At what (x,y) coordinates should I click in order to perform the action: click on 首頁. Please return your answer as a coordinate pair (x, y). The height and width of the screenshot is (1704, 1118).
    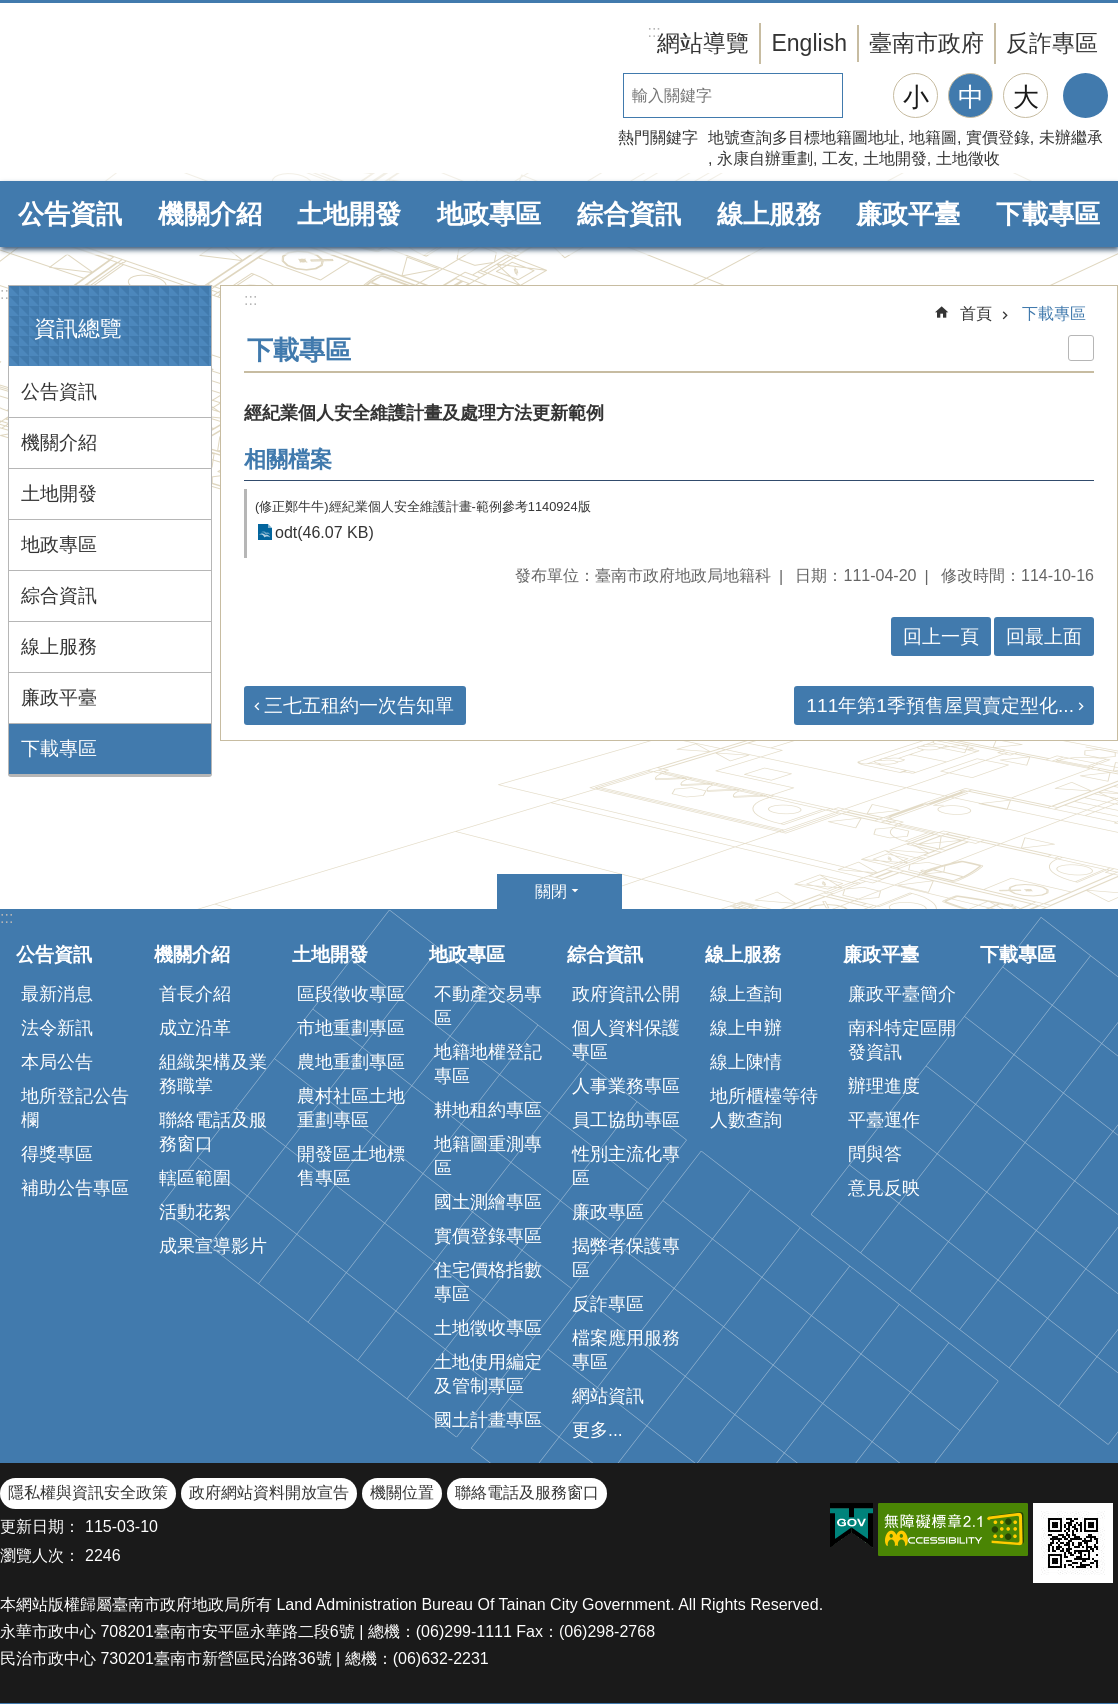
    Looking at the image, I should click on (976, 313).